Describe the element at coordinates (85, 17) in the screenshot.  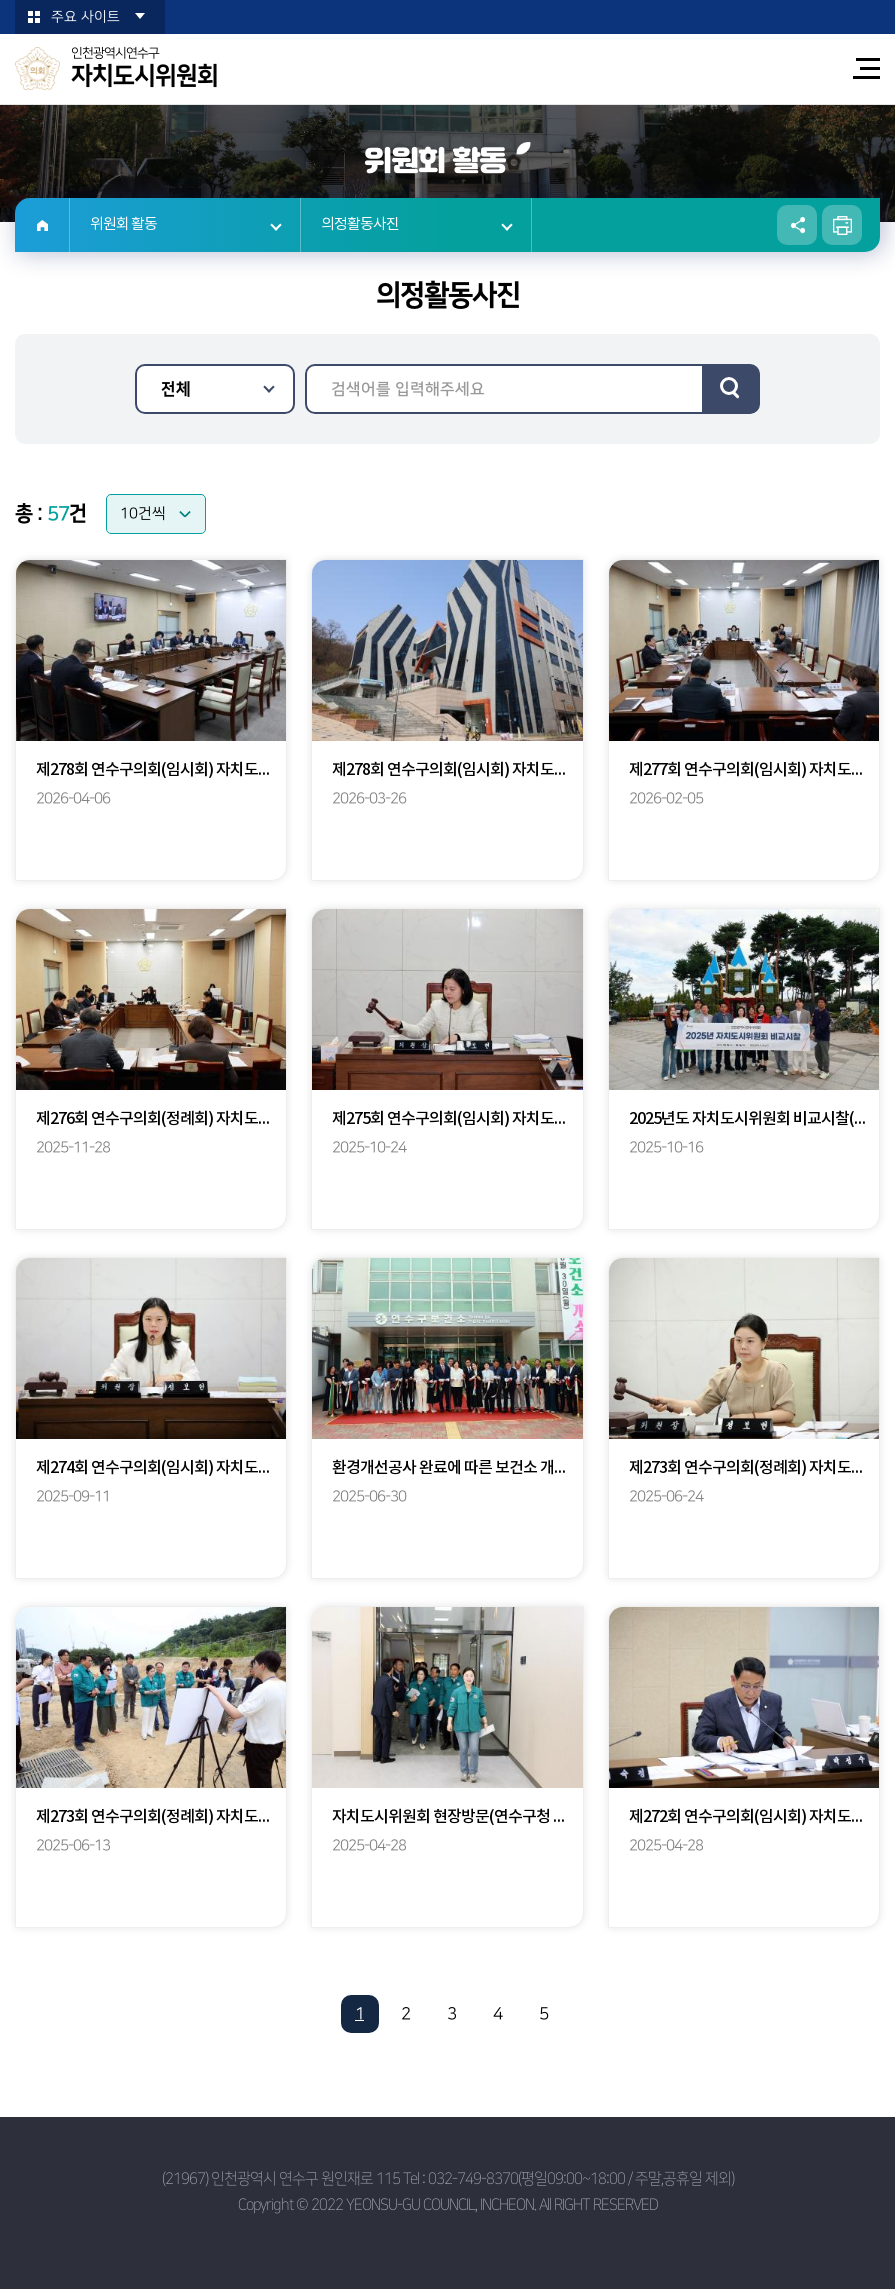
I see `주요 사이트` at that location.